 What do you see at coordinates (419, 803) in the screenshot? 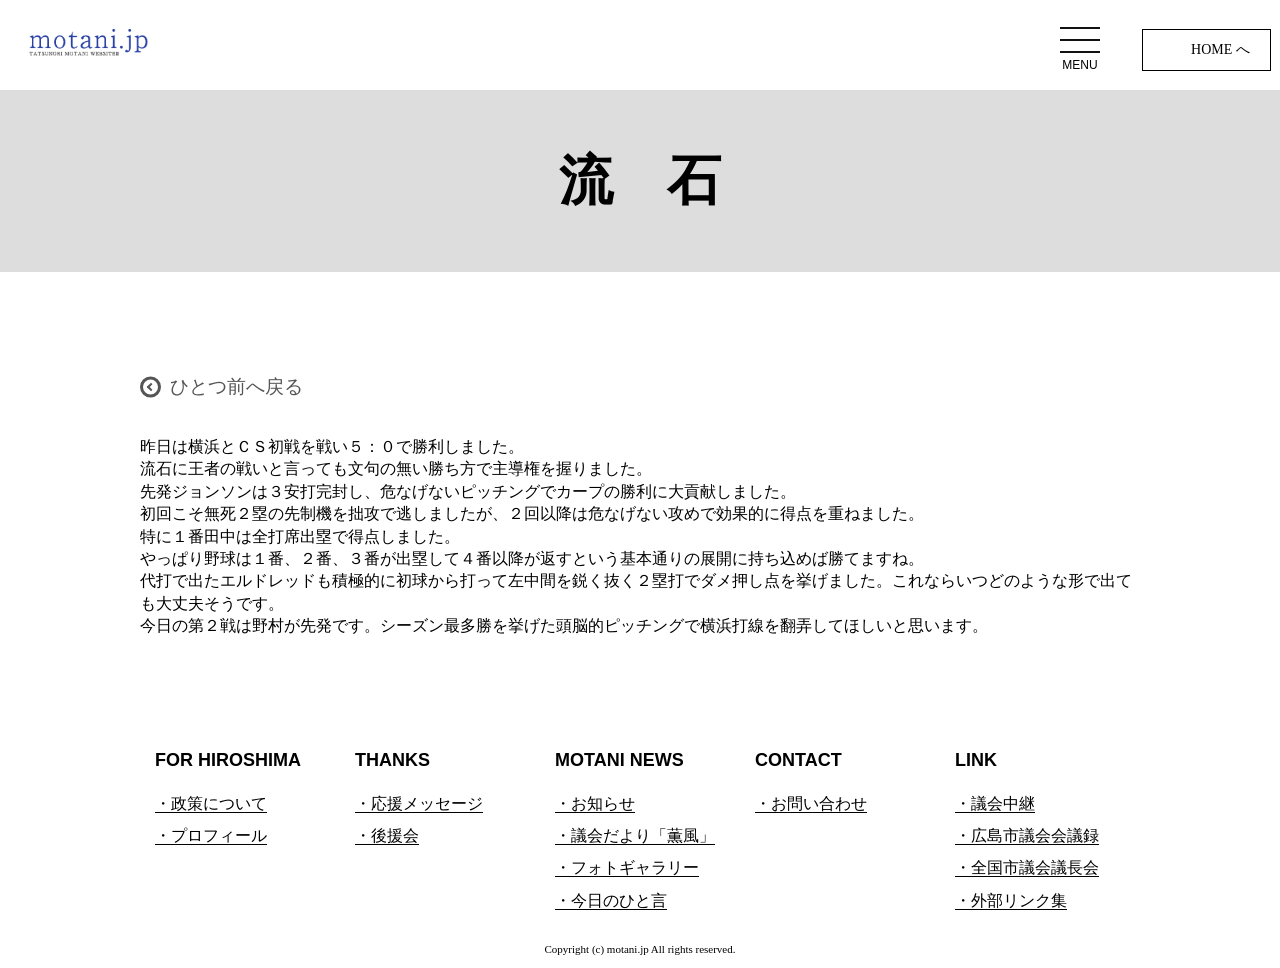
I see `・応援メッセージ` at bounding box center [419, 803].